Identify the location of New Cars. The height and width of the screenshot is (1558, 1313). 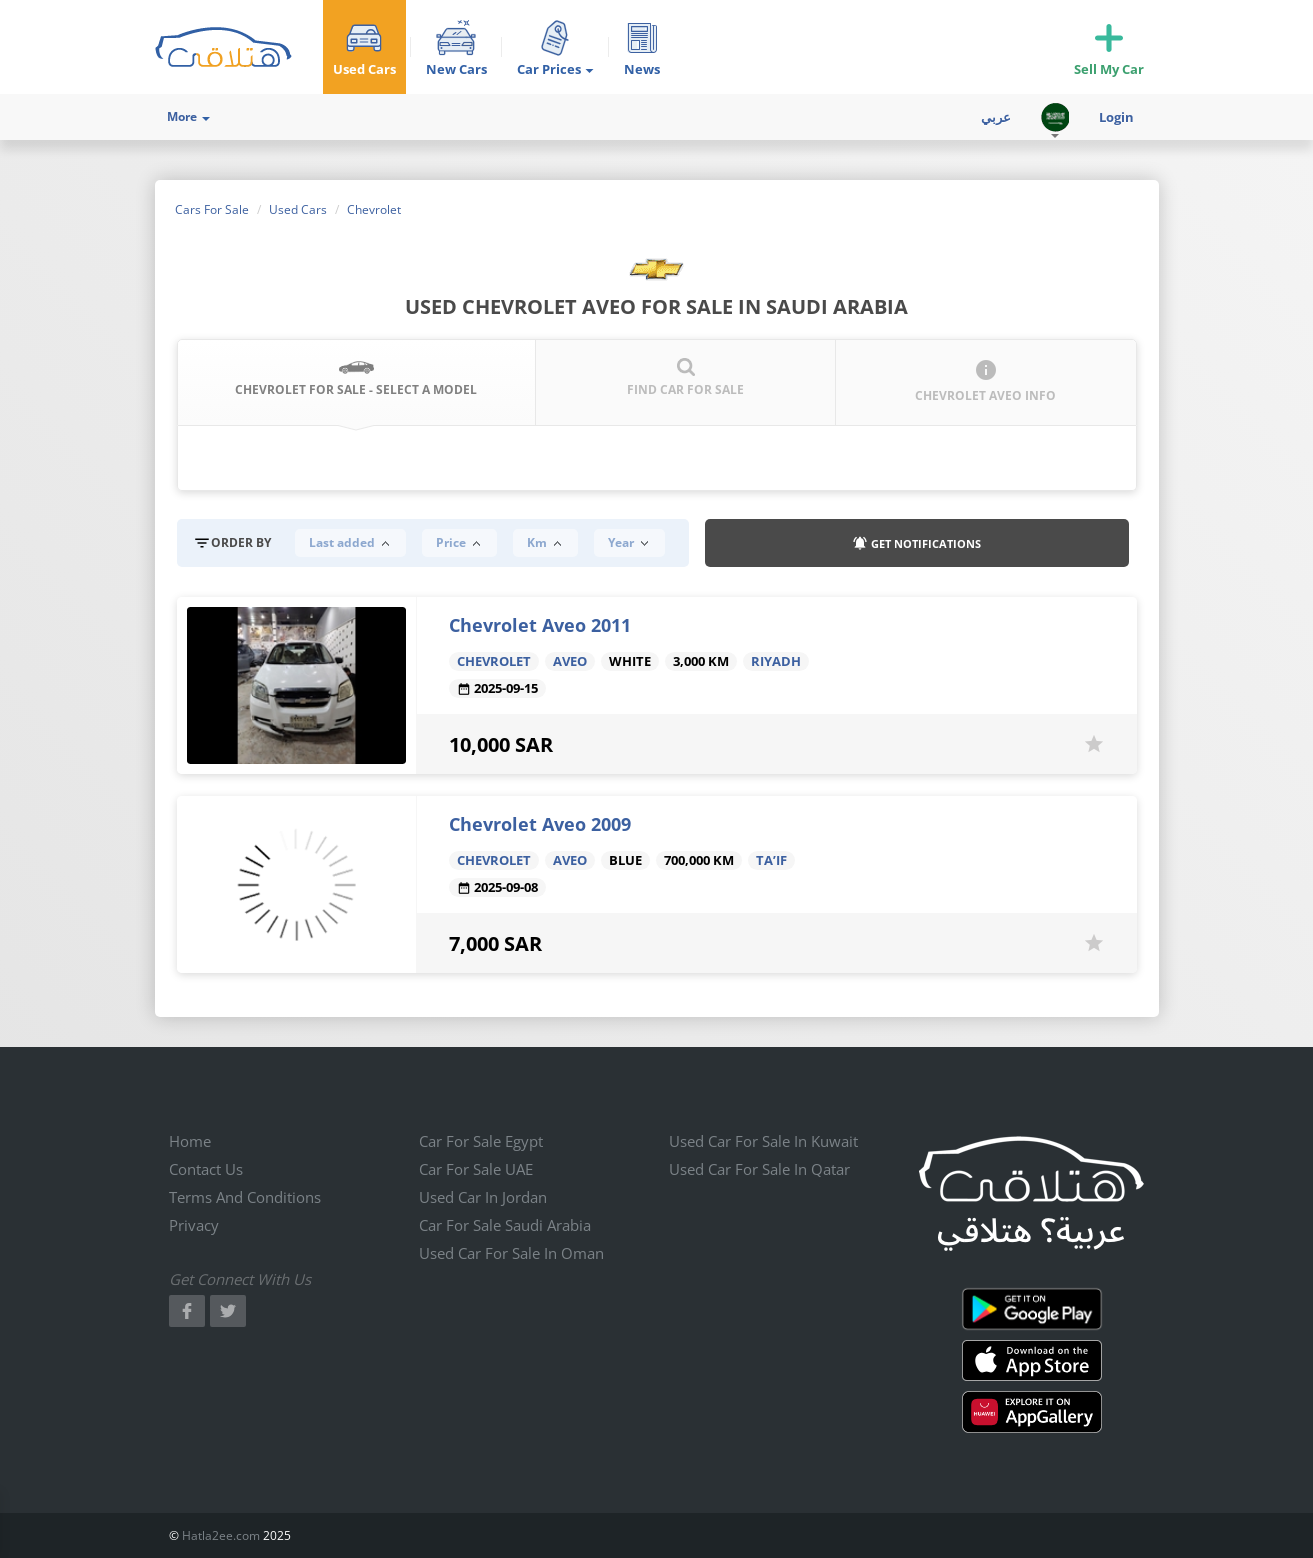
(456, 69).